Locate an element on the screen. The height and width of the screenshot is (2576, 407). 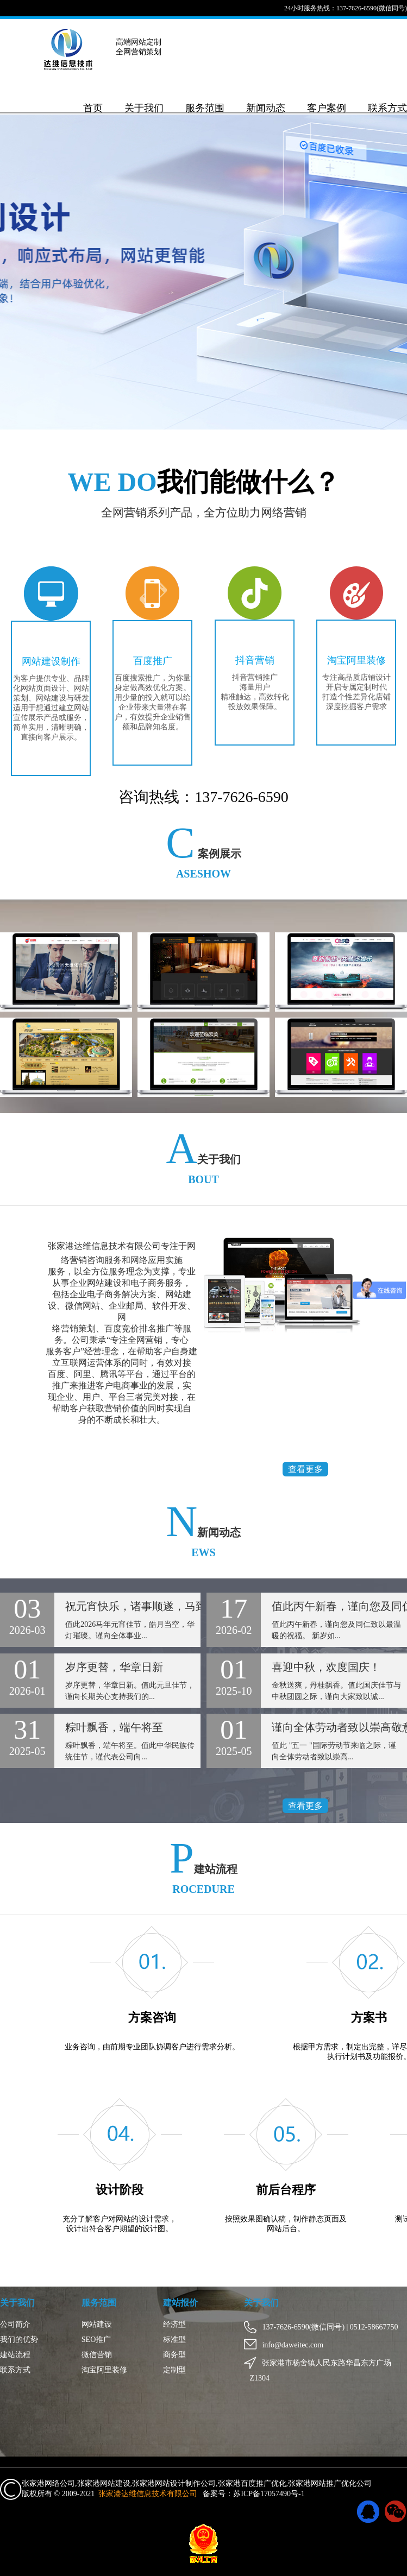
首页 is located at coordinates (93, 108).